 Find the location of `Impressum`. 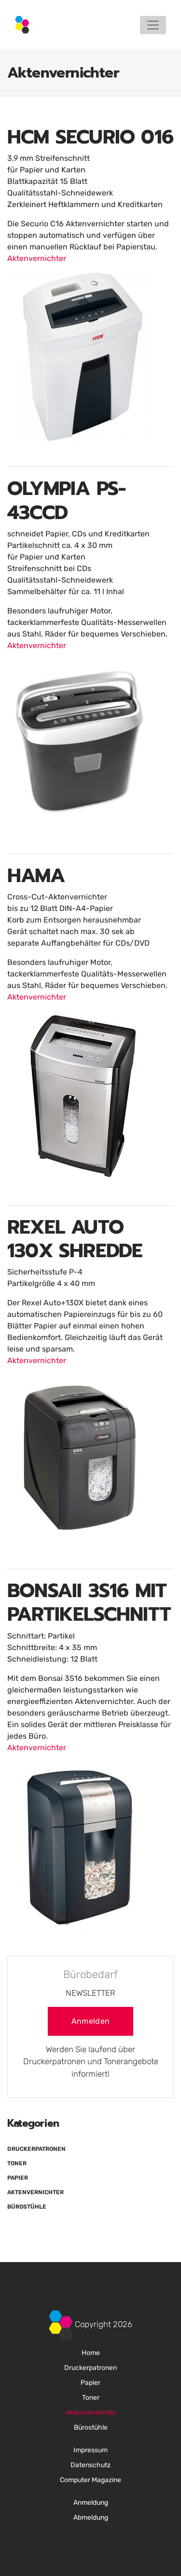

Impressum is located at coordinates (90, 2450).